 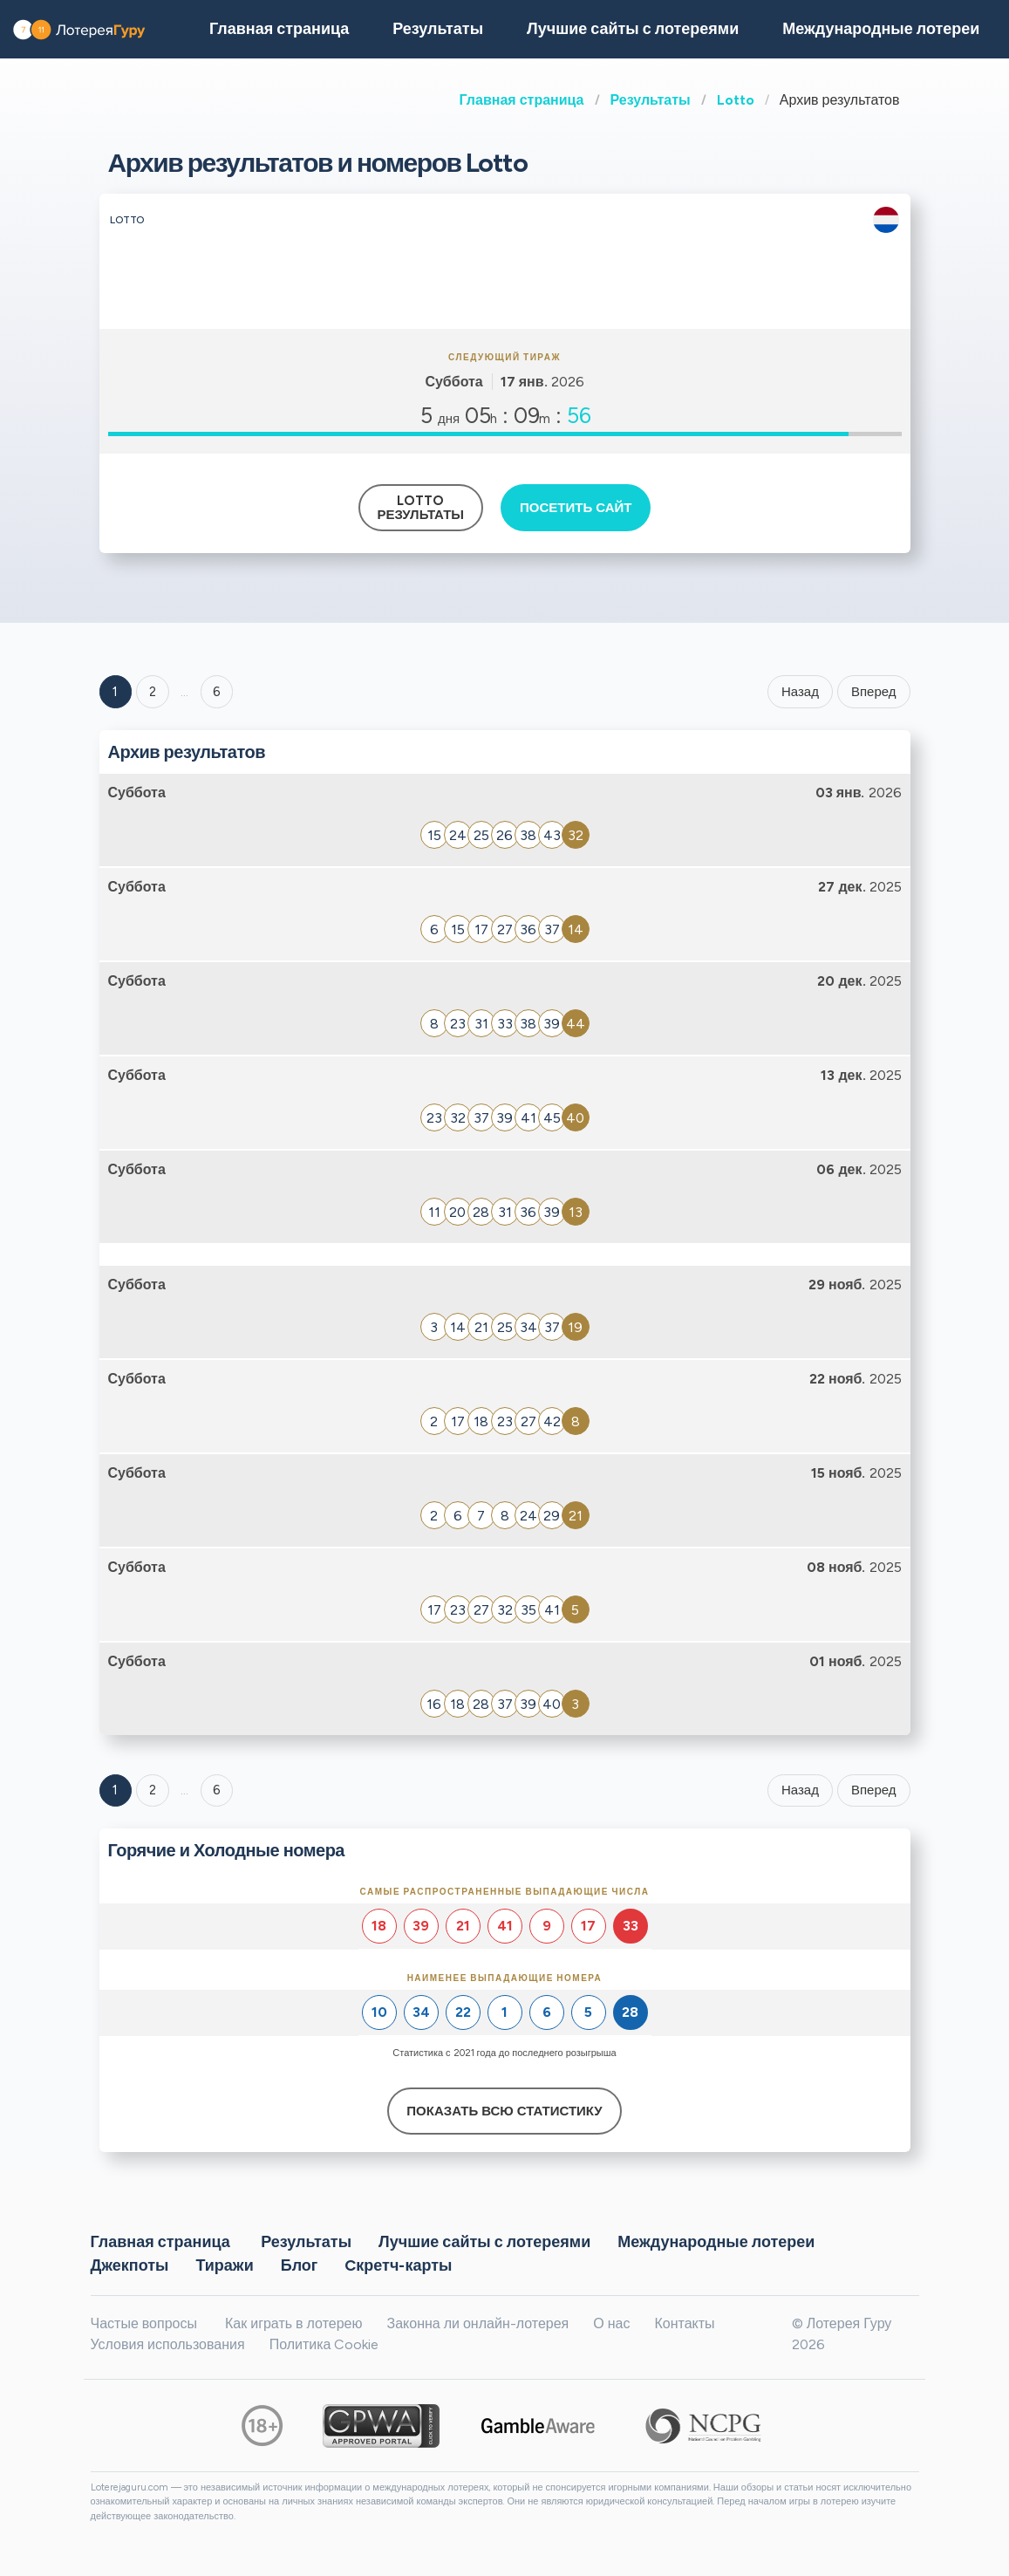 I want to click on Cкретч-карты, so click(x=398, y=2265).